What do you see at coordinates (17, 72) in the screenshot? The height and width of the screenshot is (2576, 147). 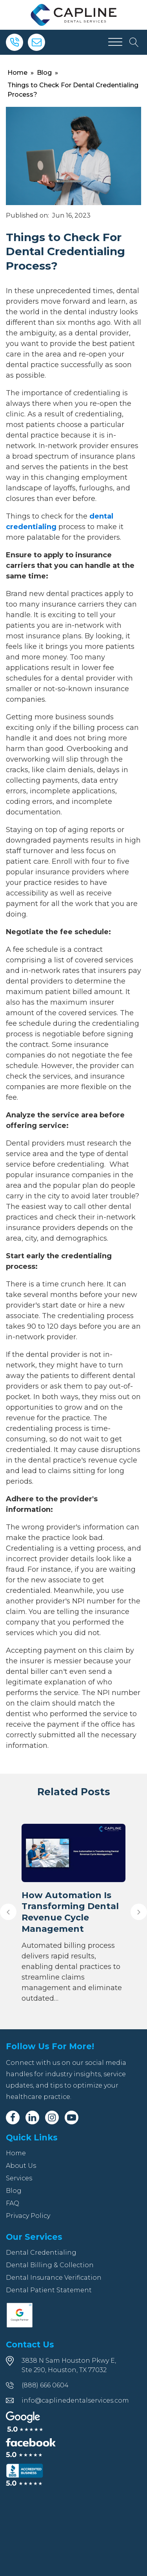 I see `Home` at bounding box center [17, 72].